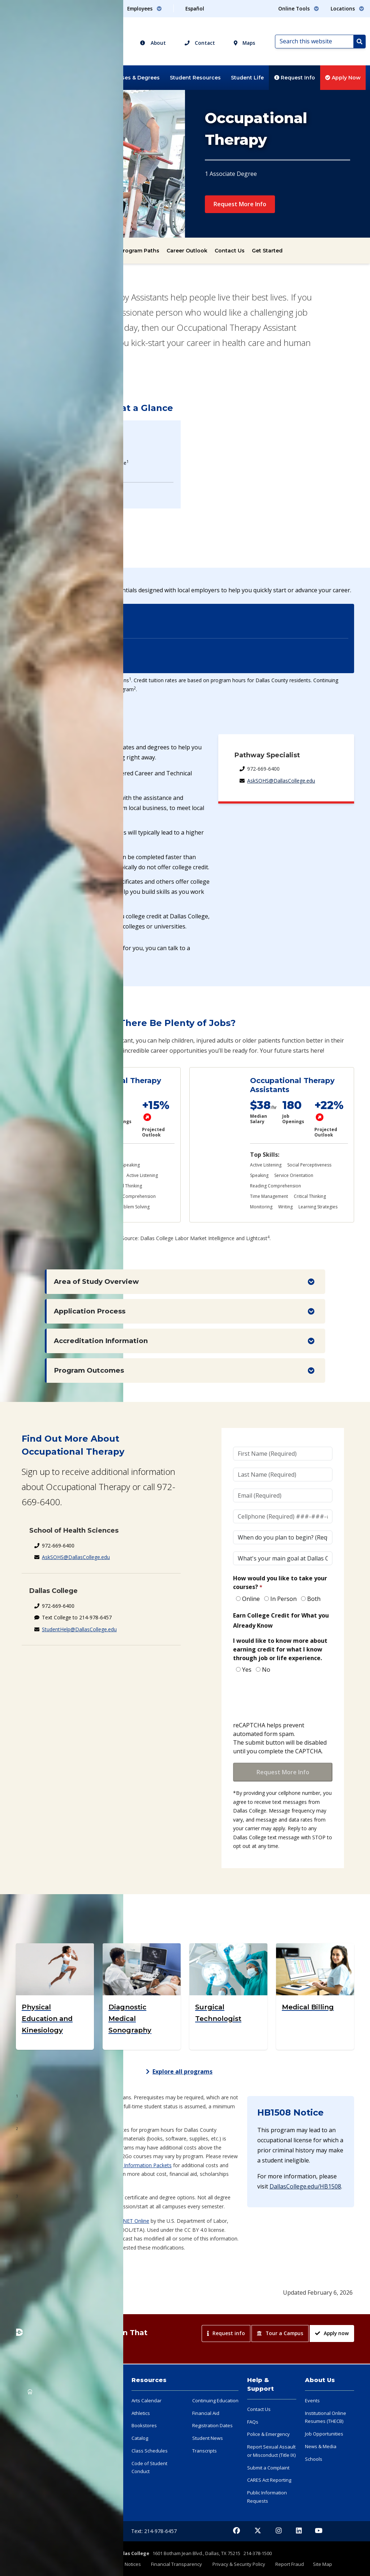 The image size is (370, 2576). Describe the element at coordinates (179, 2071) in the screenshot. I see `Explore all programs` at that location.